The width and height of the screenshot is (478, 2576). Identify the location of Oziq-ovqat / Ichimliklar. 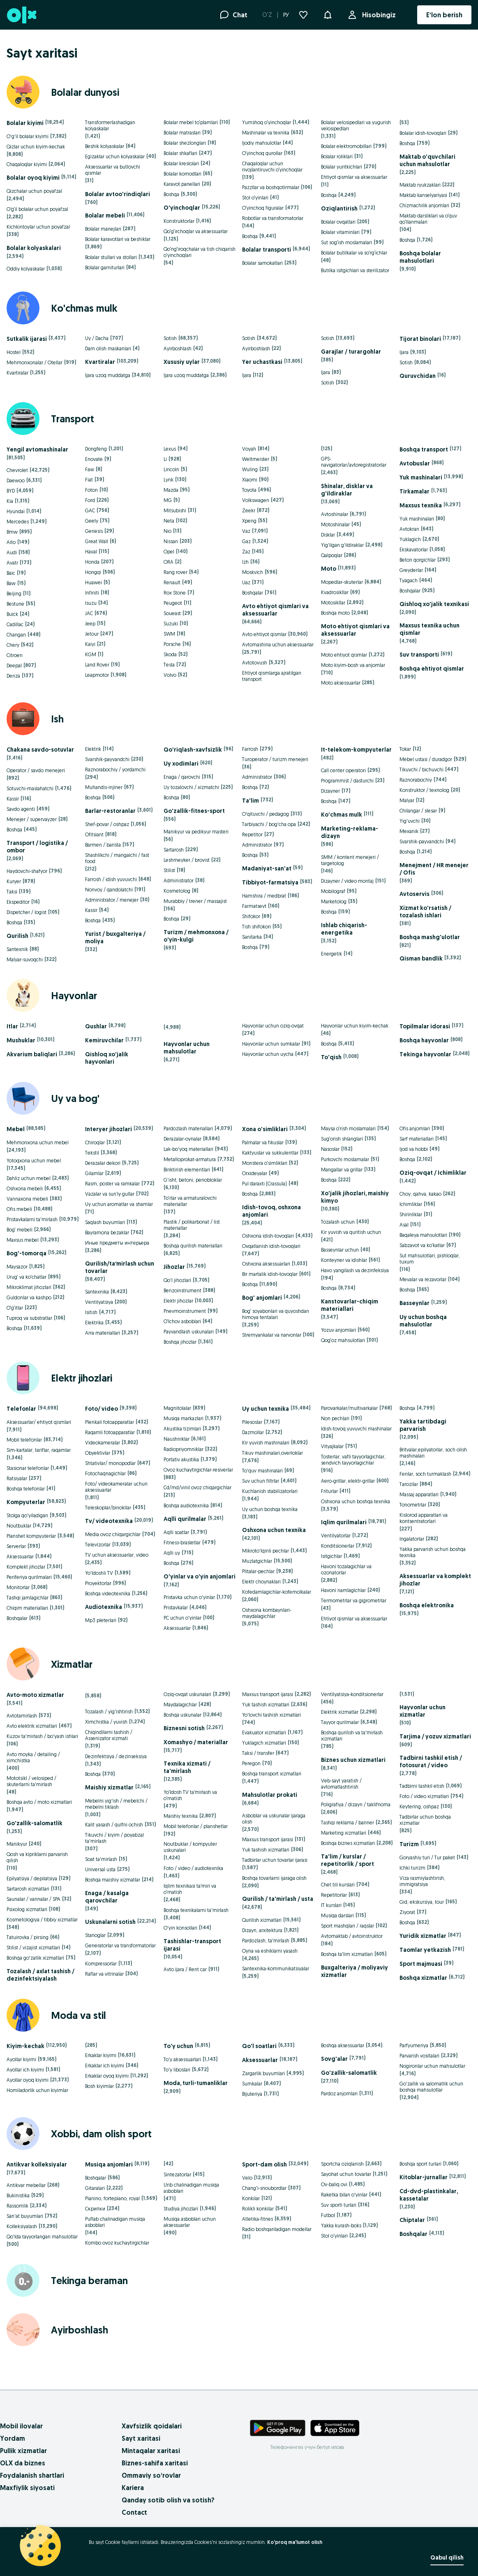
(432, 1172).